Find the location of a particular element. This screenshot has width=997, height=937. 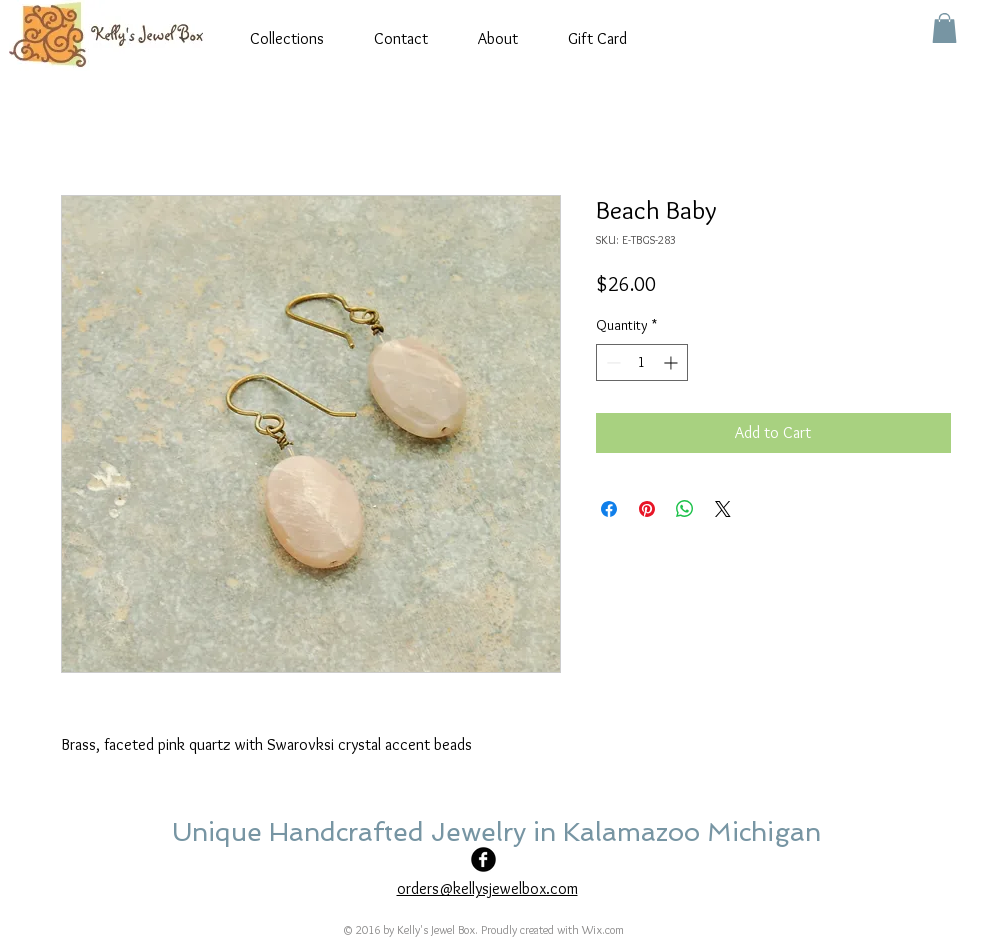

[button] is located at coordinates (944, 28).